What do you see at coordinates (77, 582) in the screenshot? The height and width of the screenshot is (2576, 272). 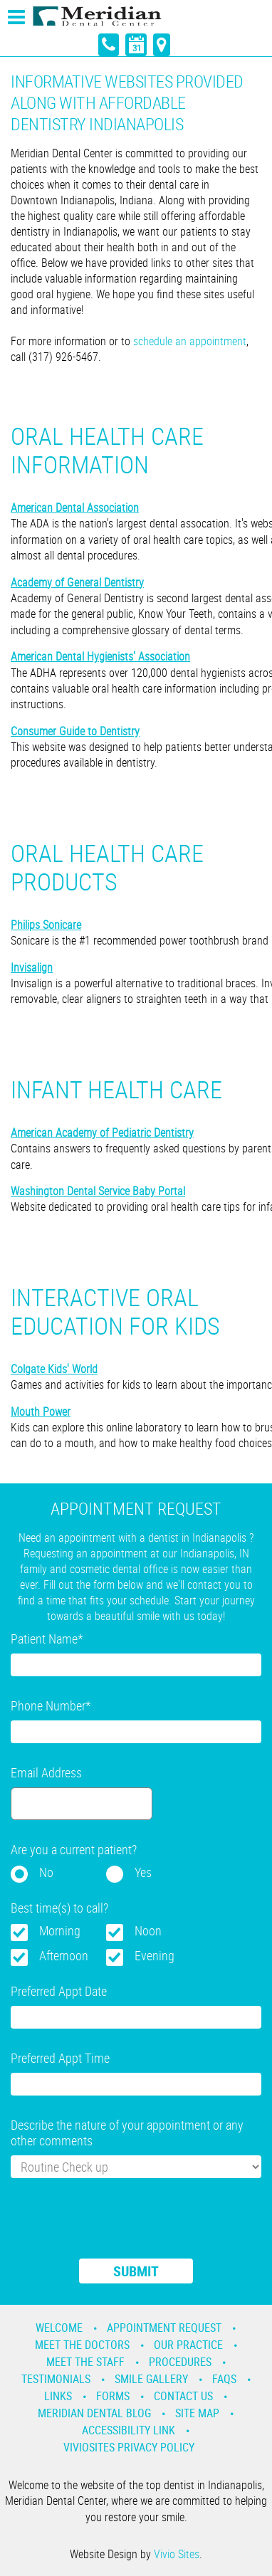 I see `Academy of General Dentistry` at bounding box center [77, 582].